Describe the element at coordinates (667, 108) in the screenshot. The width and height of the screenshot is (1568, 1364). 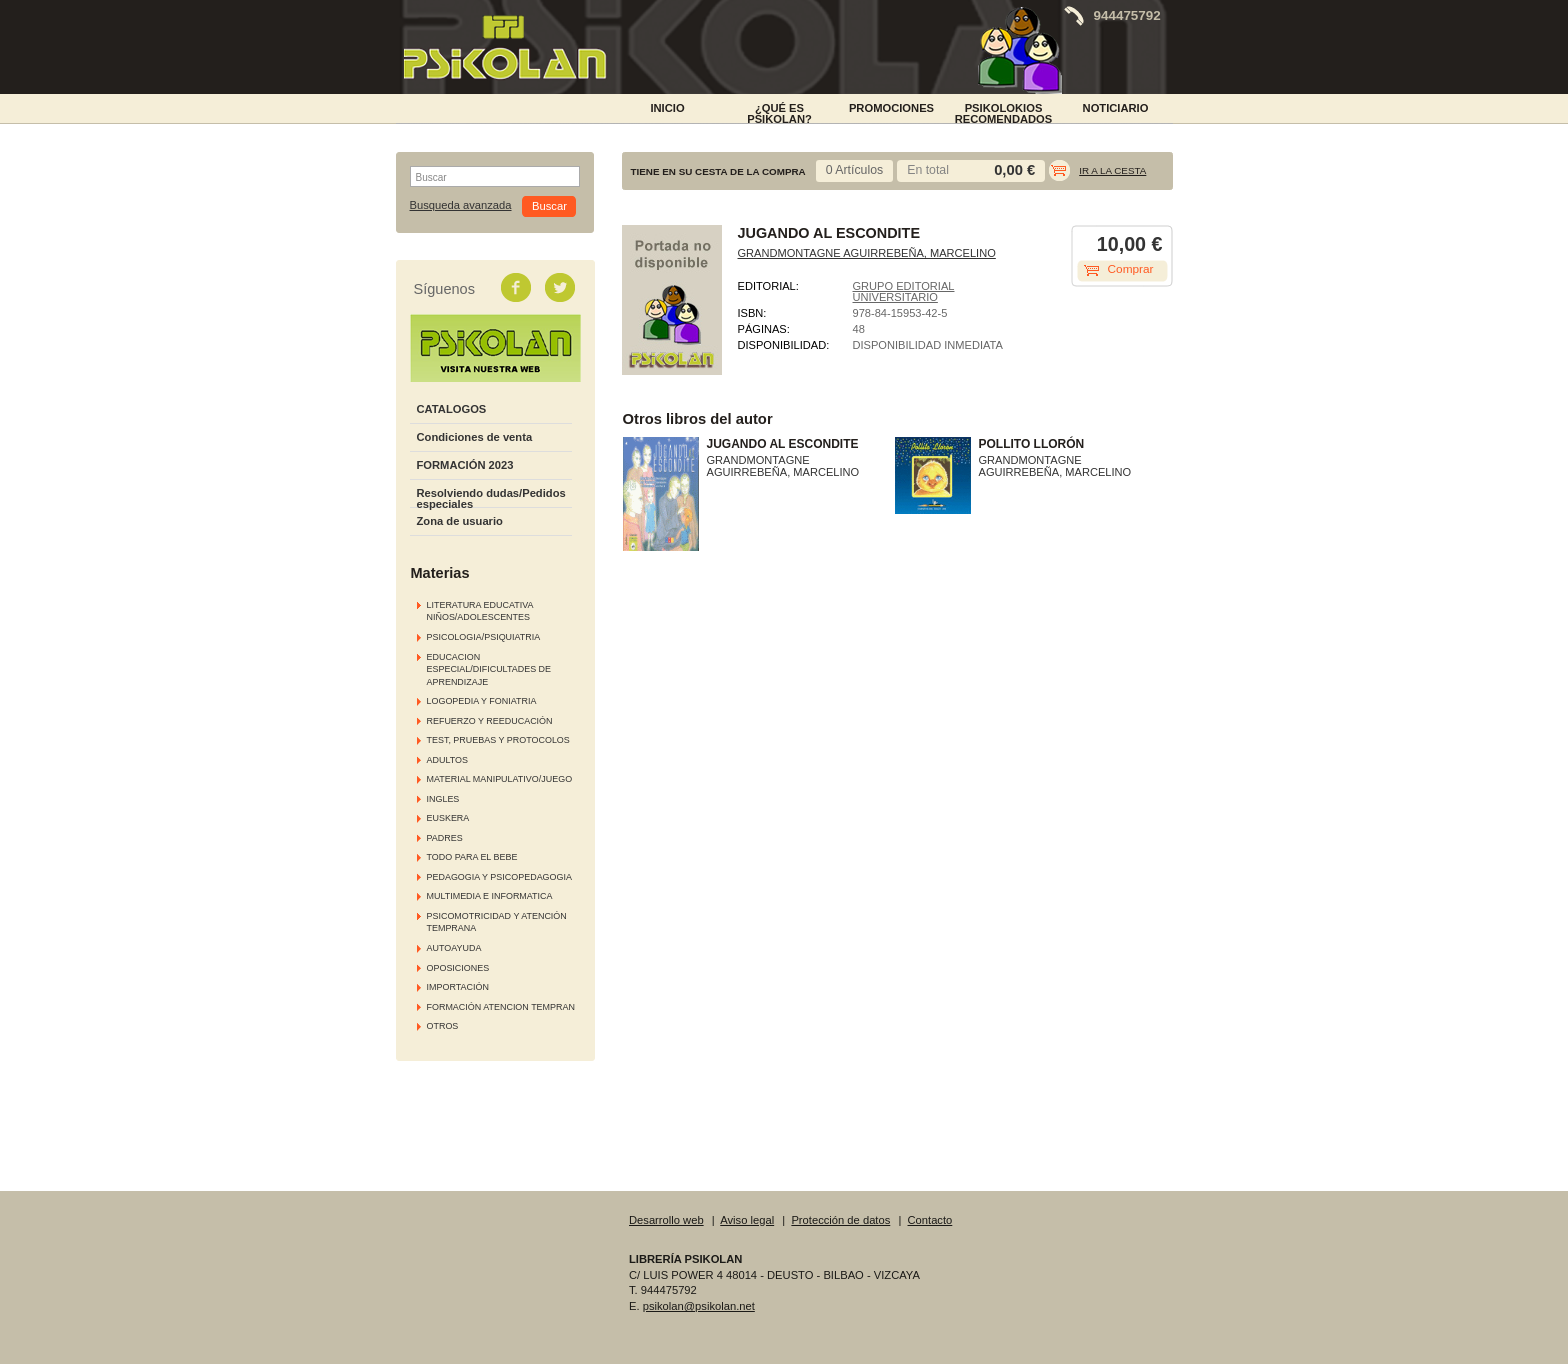
I see `INICIO` at that location.